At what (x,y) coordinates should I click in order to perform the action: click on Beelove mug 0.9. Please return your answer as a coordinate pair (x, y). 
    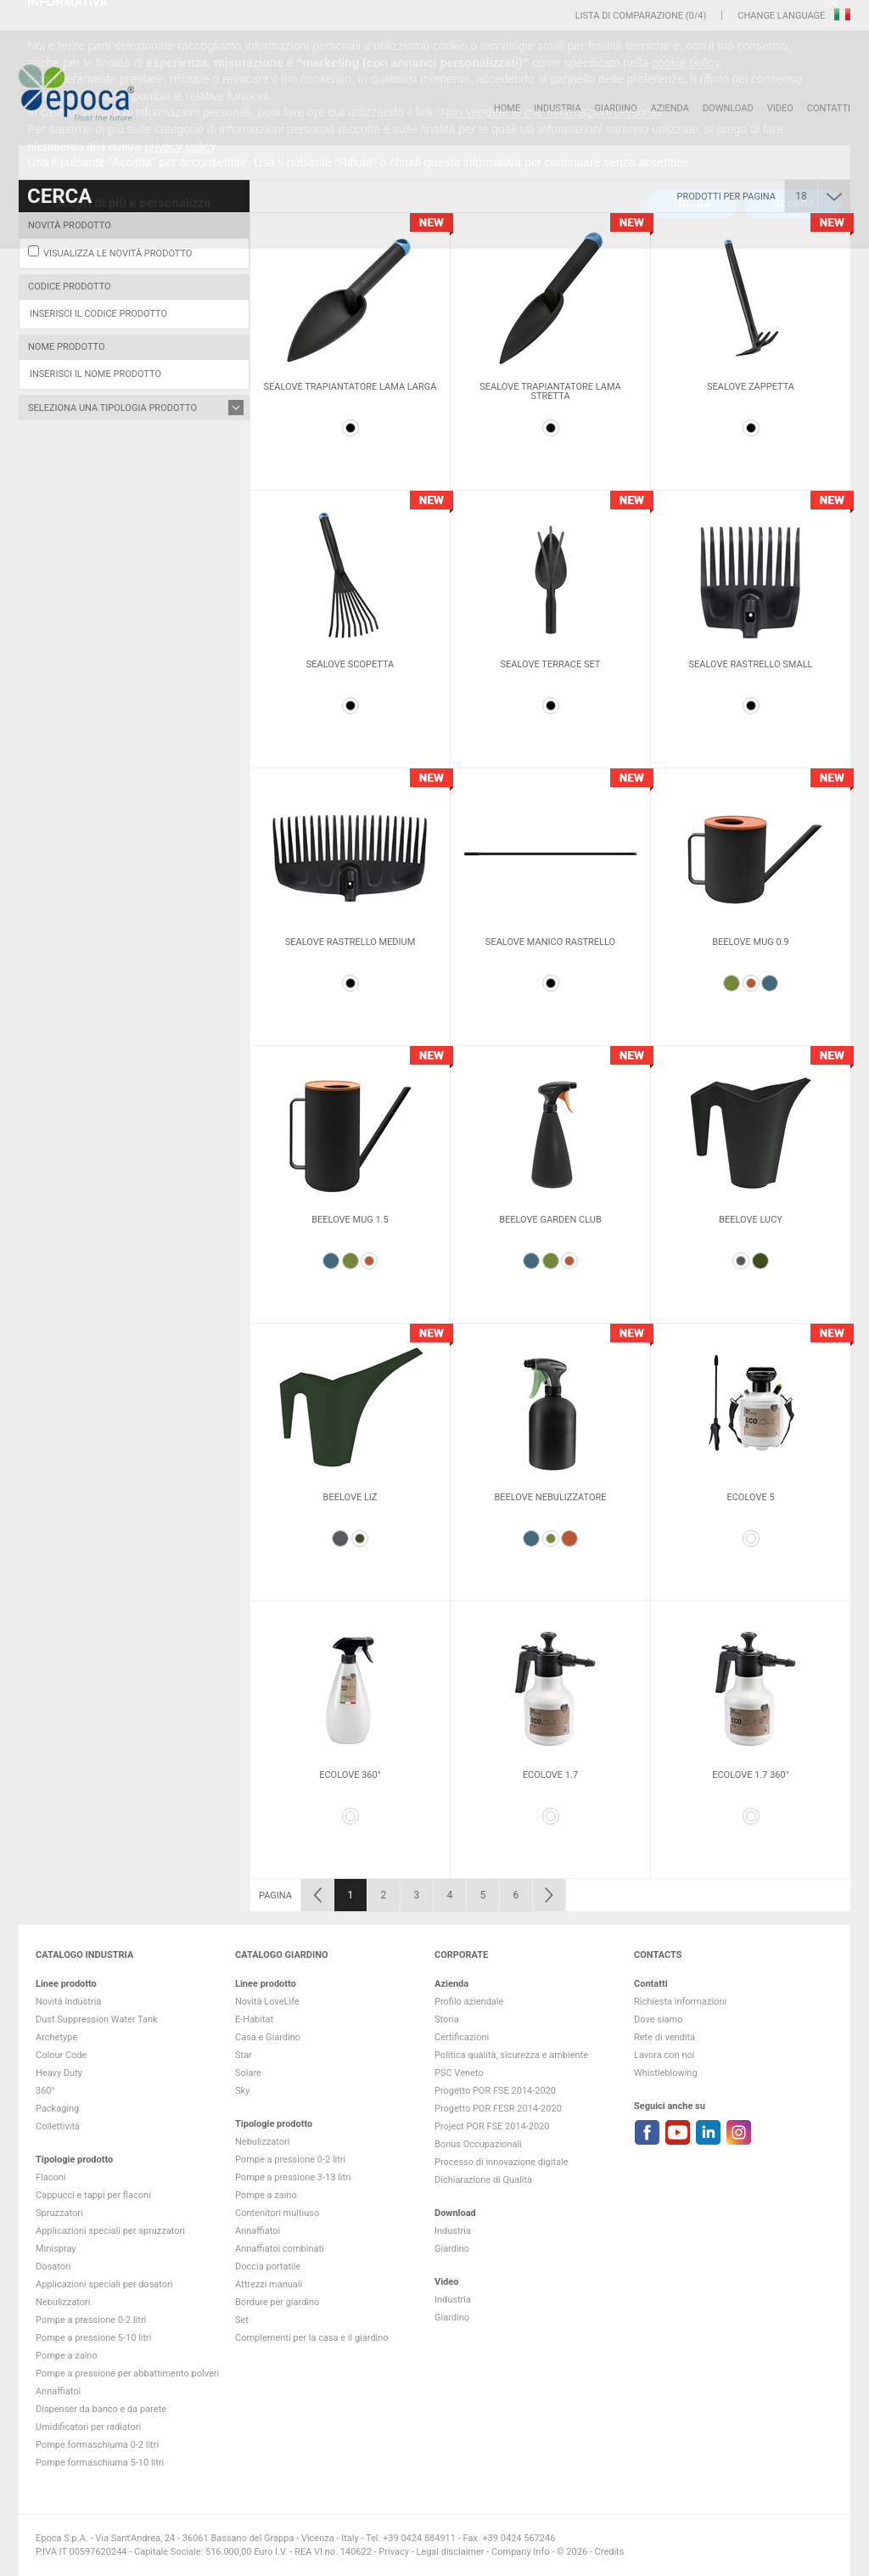
    Looking at the image, I should click on (750, 942).